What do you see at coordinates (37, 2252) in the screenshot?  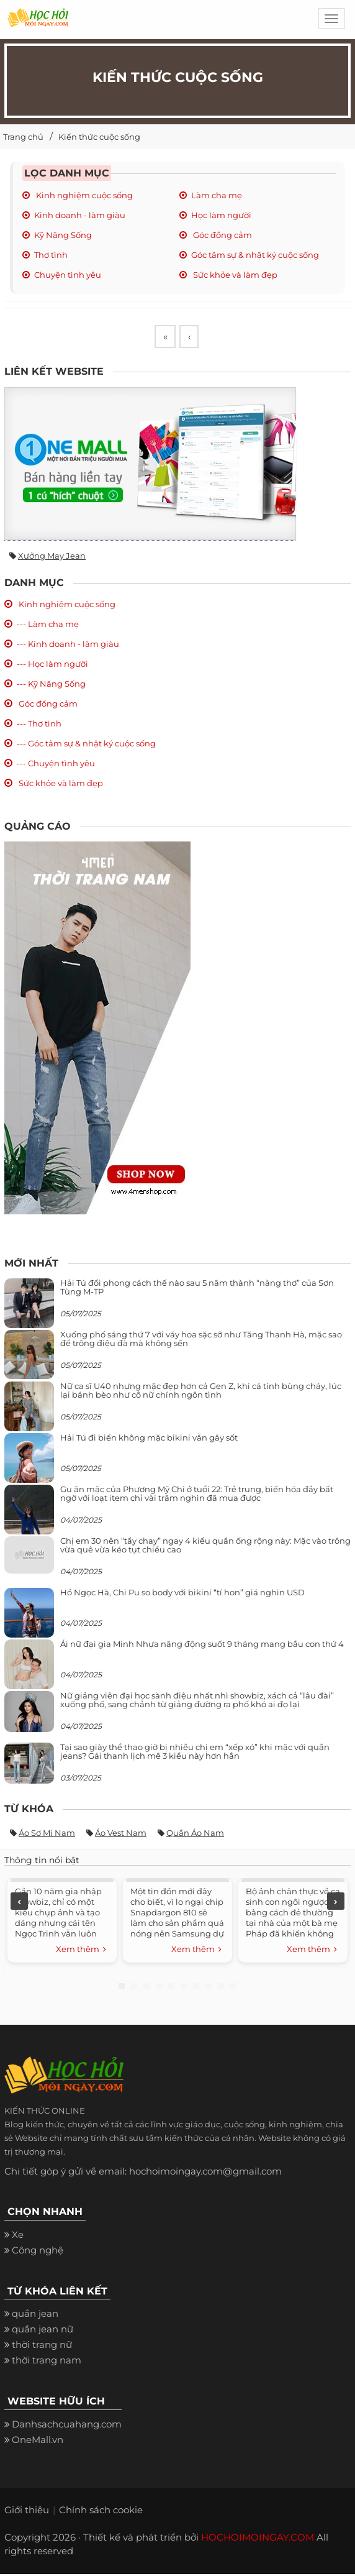 I see `Công nghệ` at bounding box center [37, 2252].